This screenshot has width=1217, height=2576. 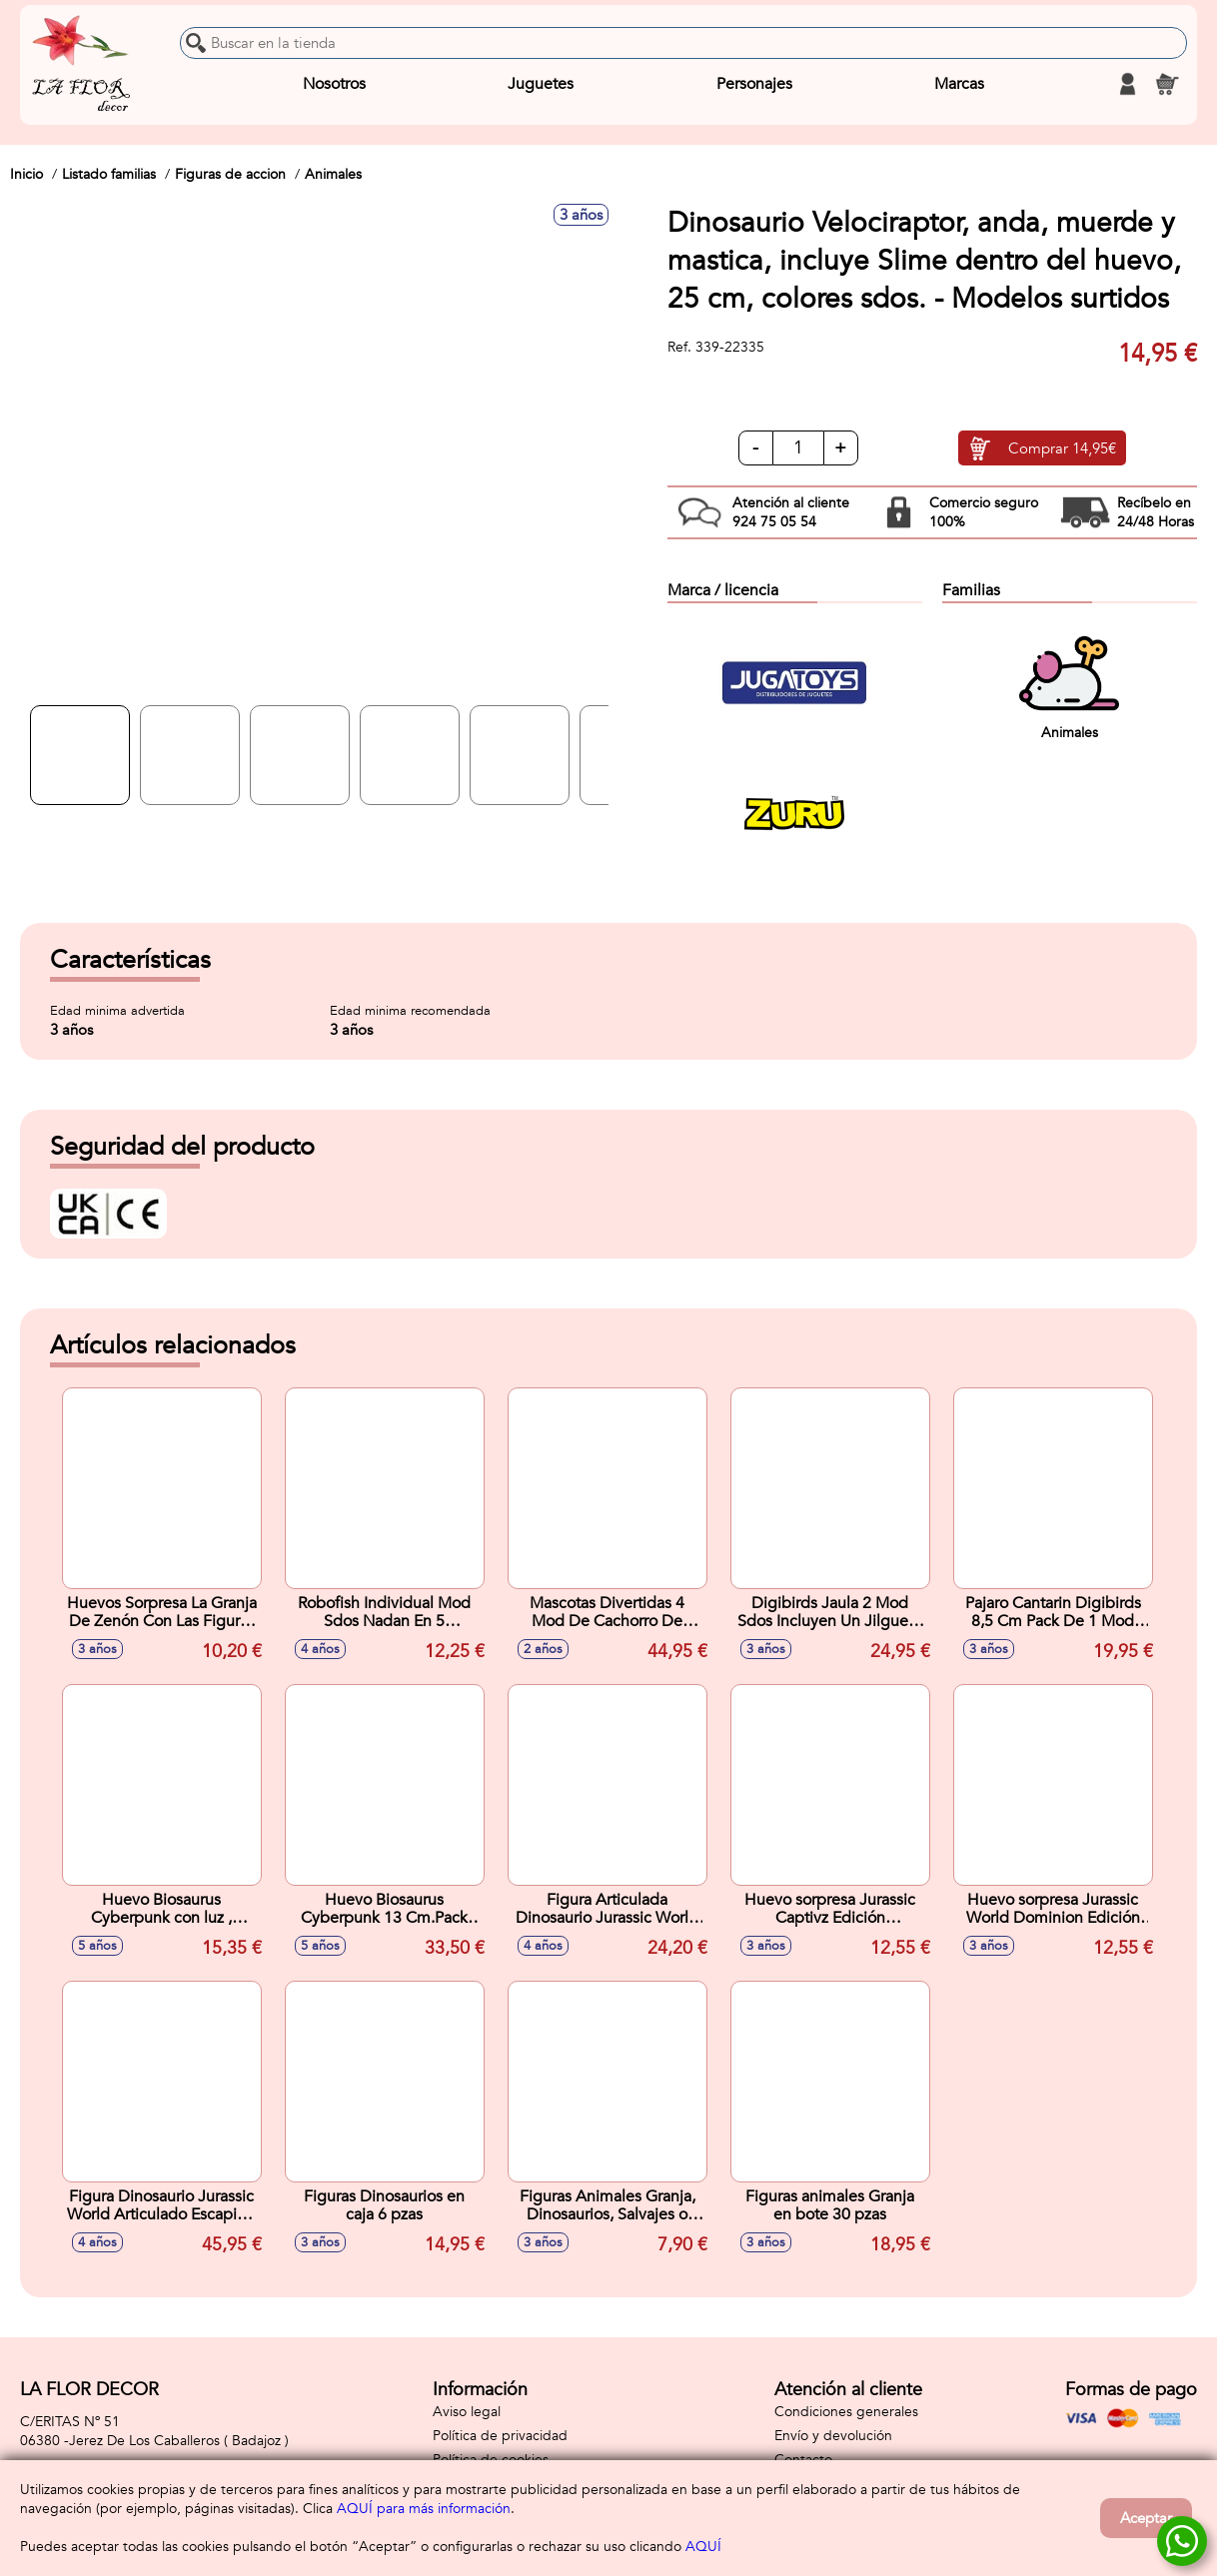 What do you see at coordinates (467, 2411) in the screenshot?
I see `Aviso legal` at bounding box center [467, 2411].